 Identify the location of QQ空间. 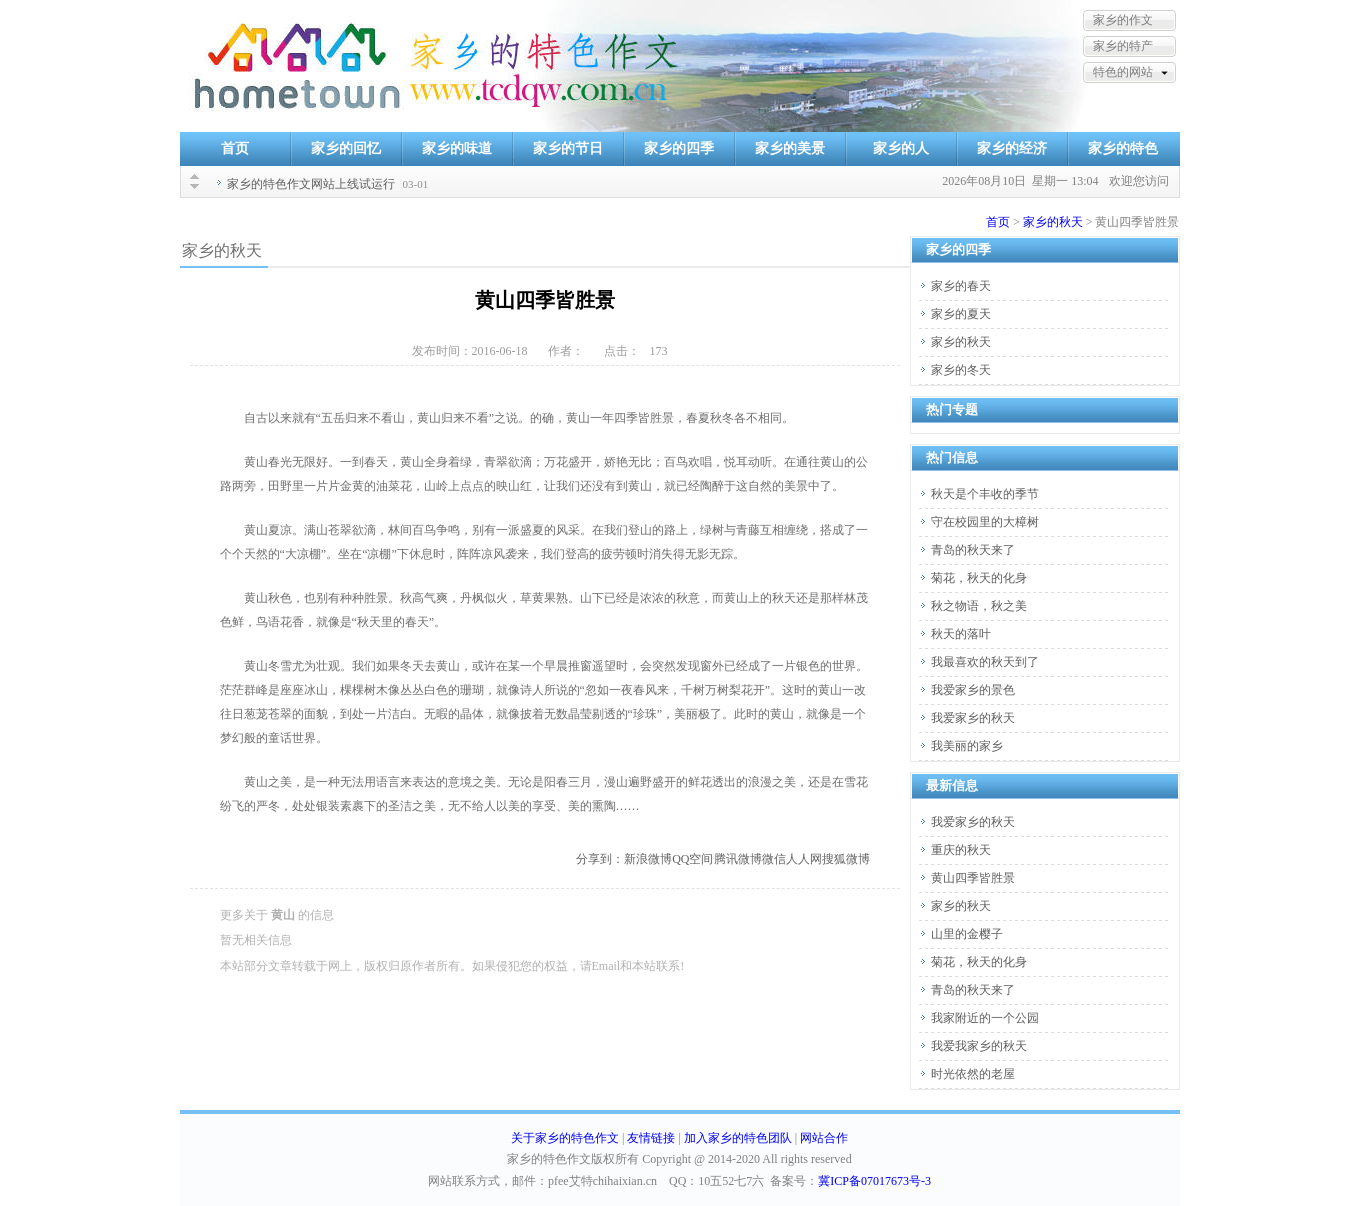
(692, 859).